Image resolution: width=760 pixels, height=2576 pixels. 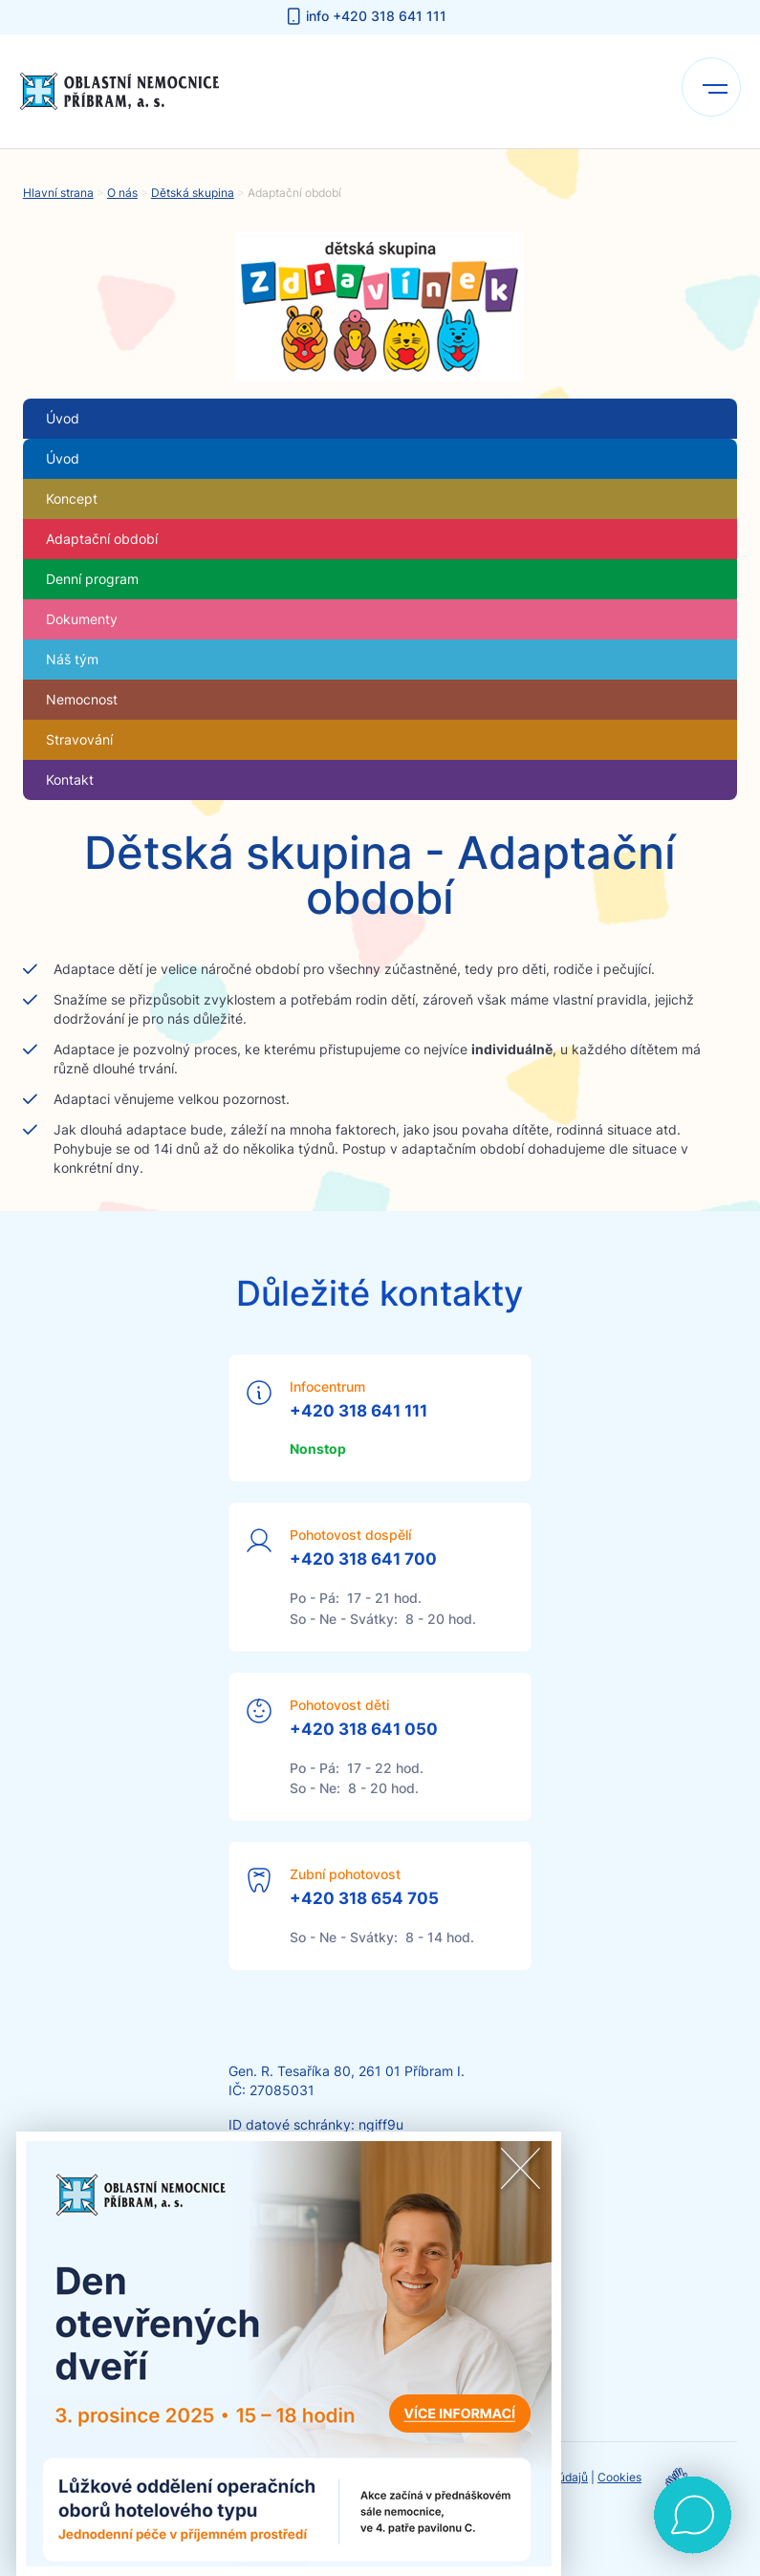 I want to click on Náš tým, so click(x=72, y=659).